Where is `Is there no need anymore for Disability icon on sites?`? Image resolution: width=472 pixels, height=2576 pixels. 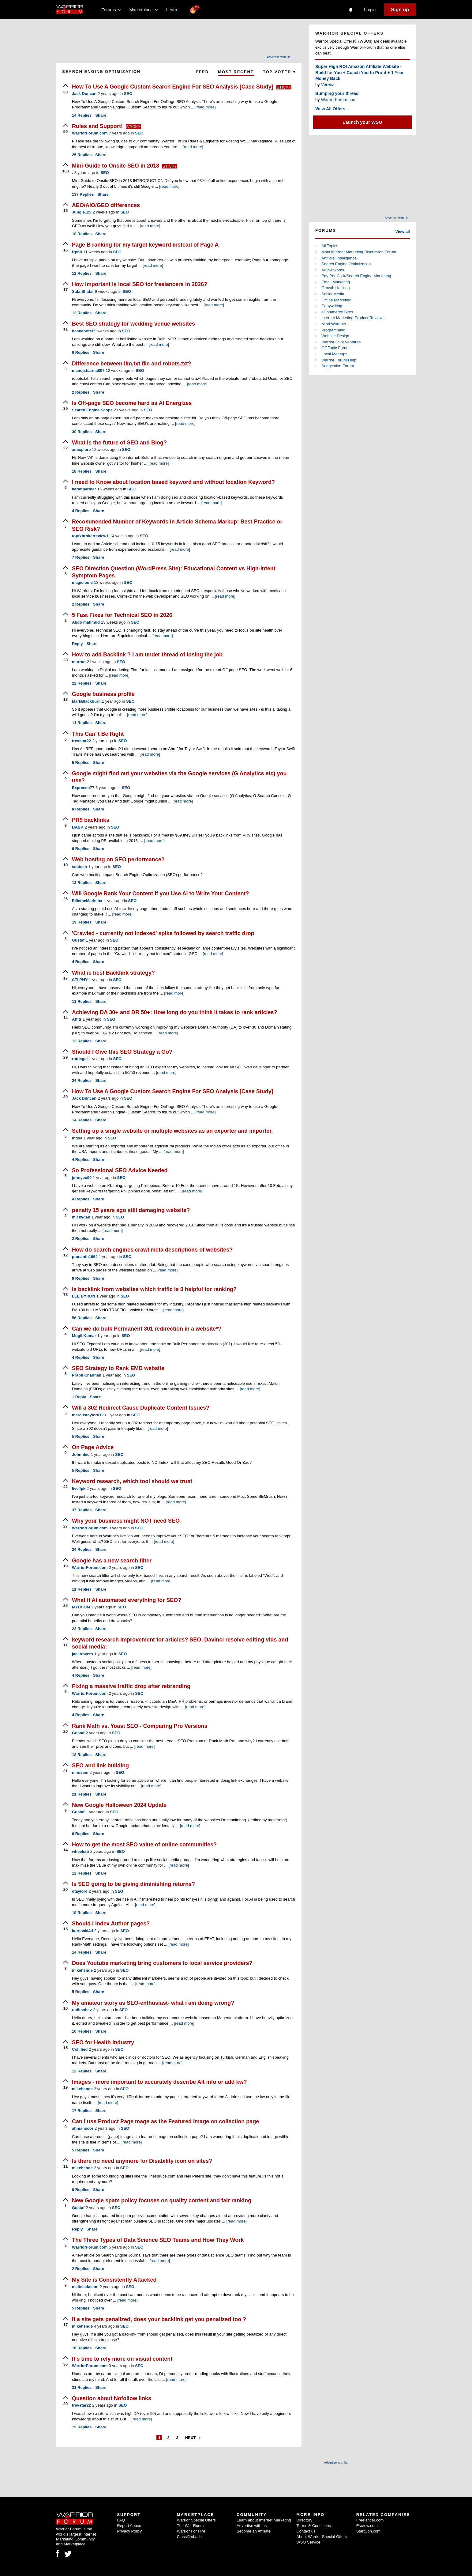
Is there no need anymore for Disability icon on sites? is located at coordinates (142, 2161).